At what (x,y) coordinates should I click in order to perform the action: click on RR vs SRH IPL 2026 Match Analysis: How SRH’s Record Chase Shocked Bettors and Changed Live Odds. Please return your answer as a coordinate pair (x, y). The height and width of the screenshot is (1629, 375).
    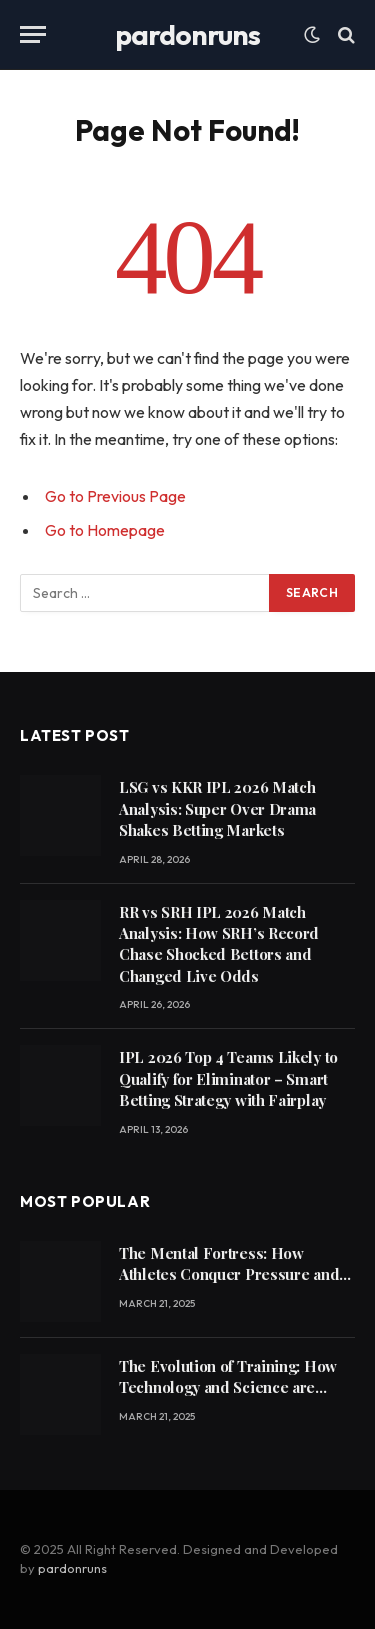
    Looking at the image, I should click on (219, 944).